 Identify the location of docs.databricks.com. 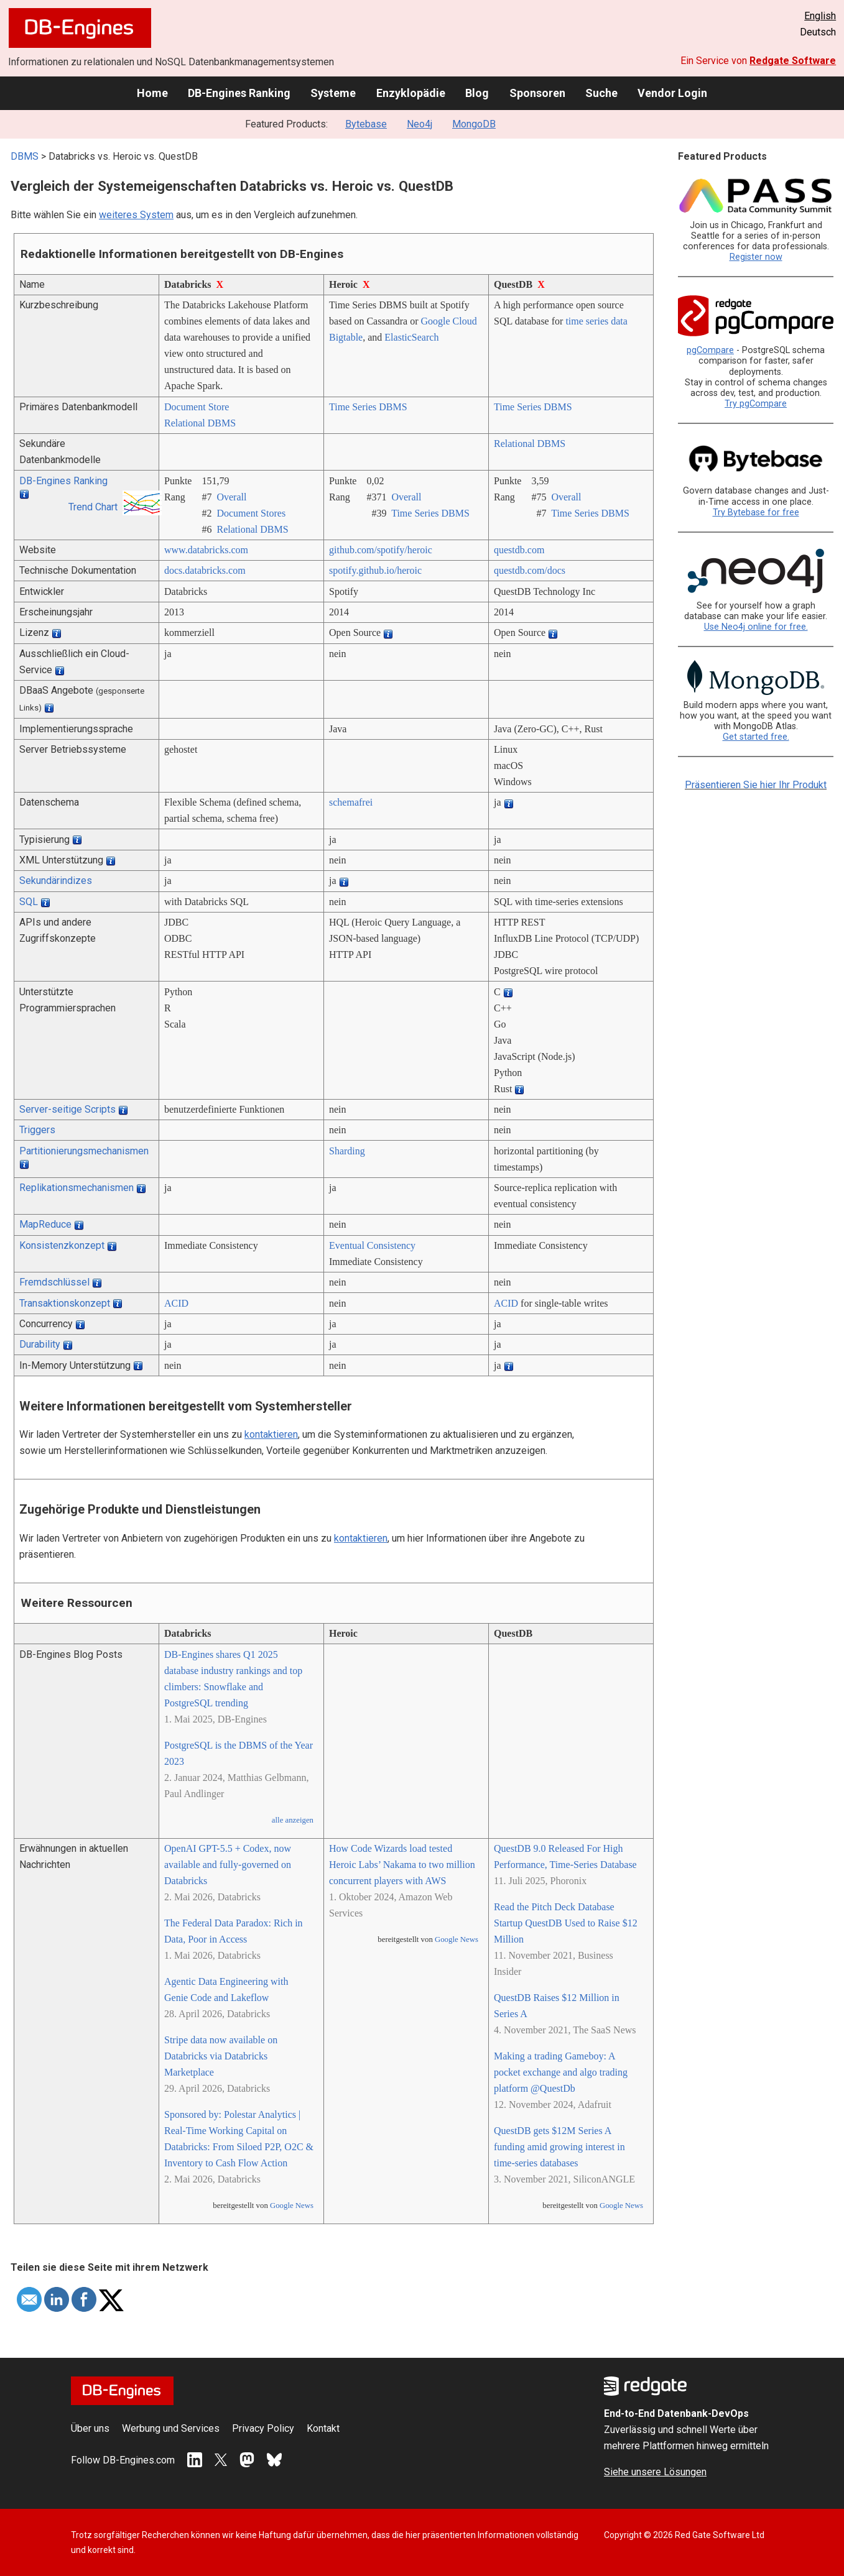
(205, 570).